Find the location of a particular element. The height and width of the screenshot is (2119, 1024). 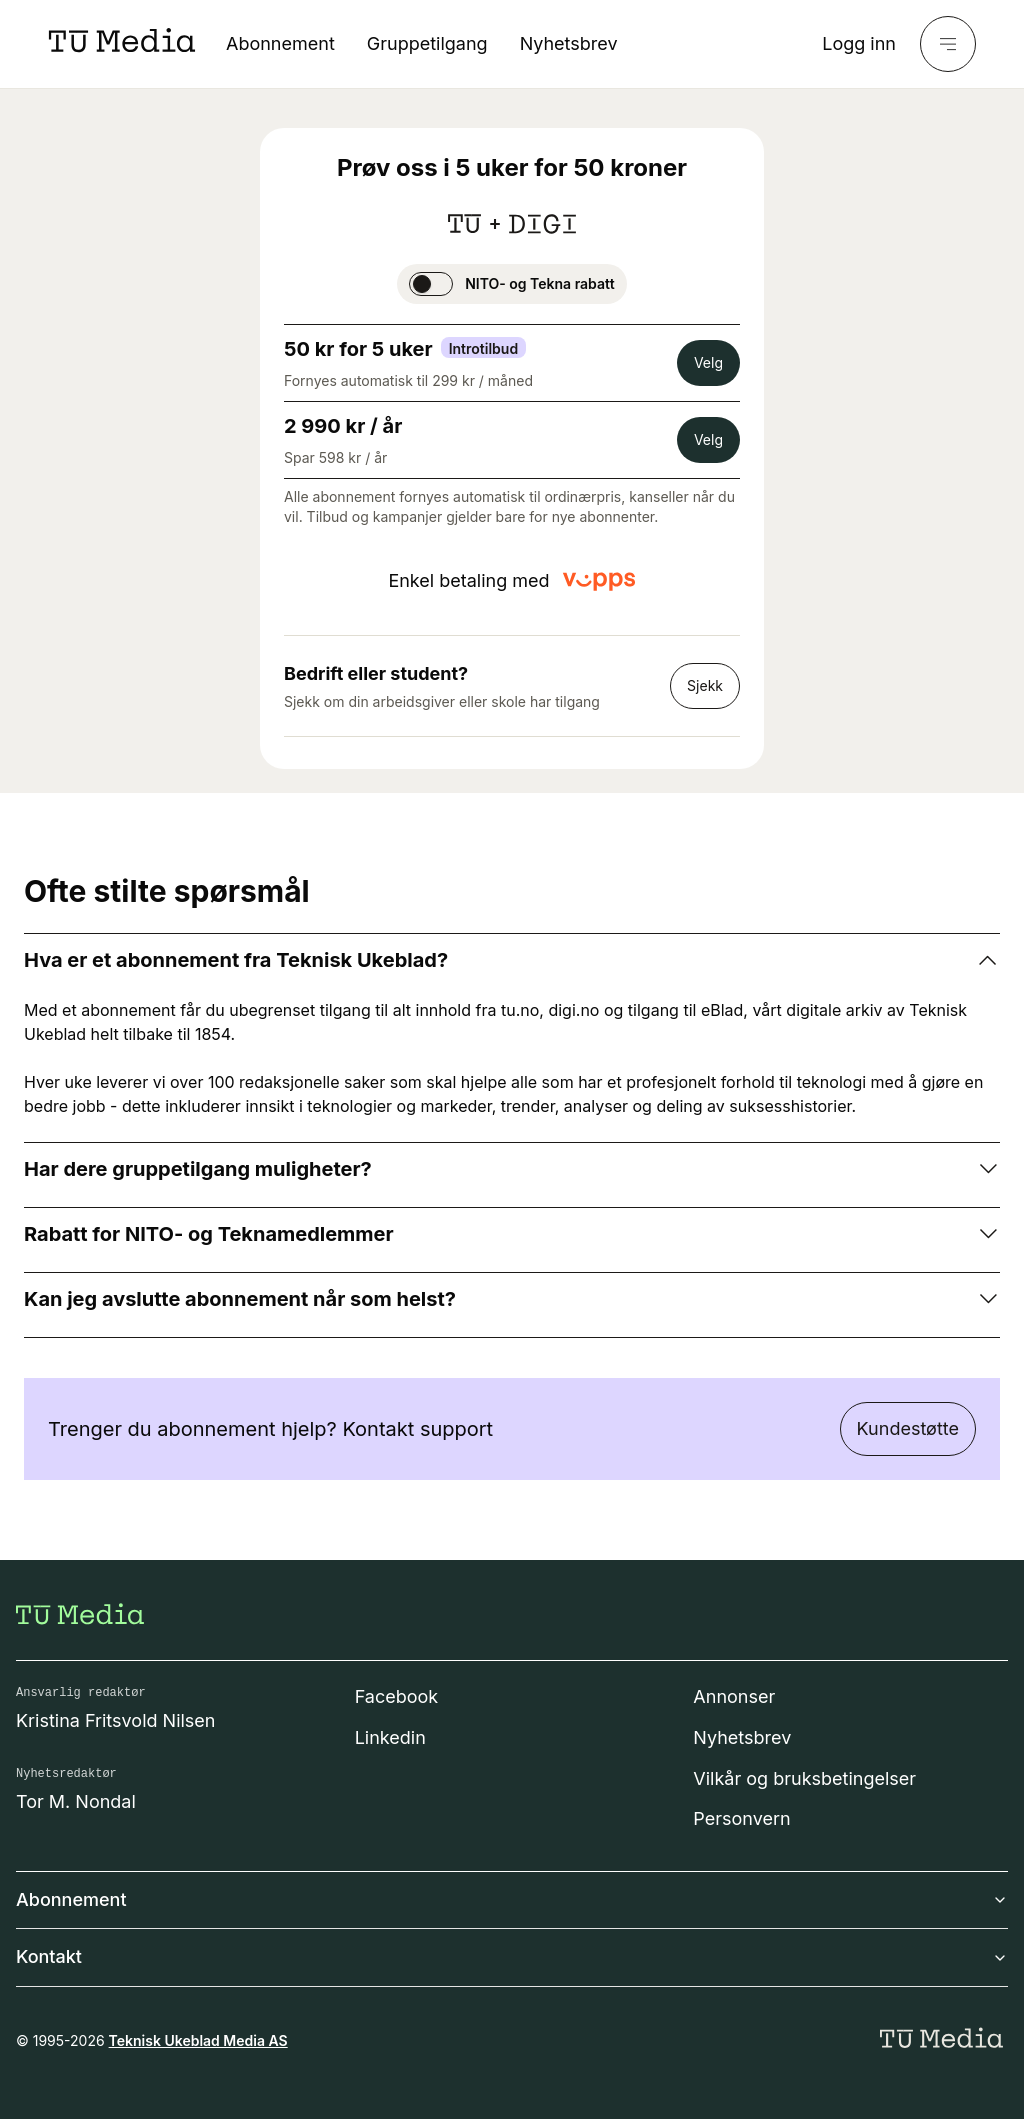

[Gå til forsiden] is located at coordinates (80, 1614).